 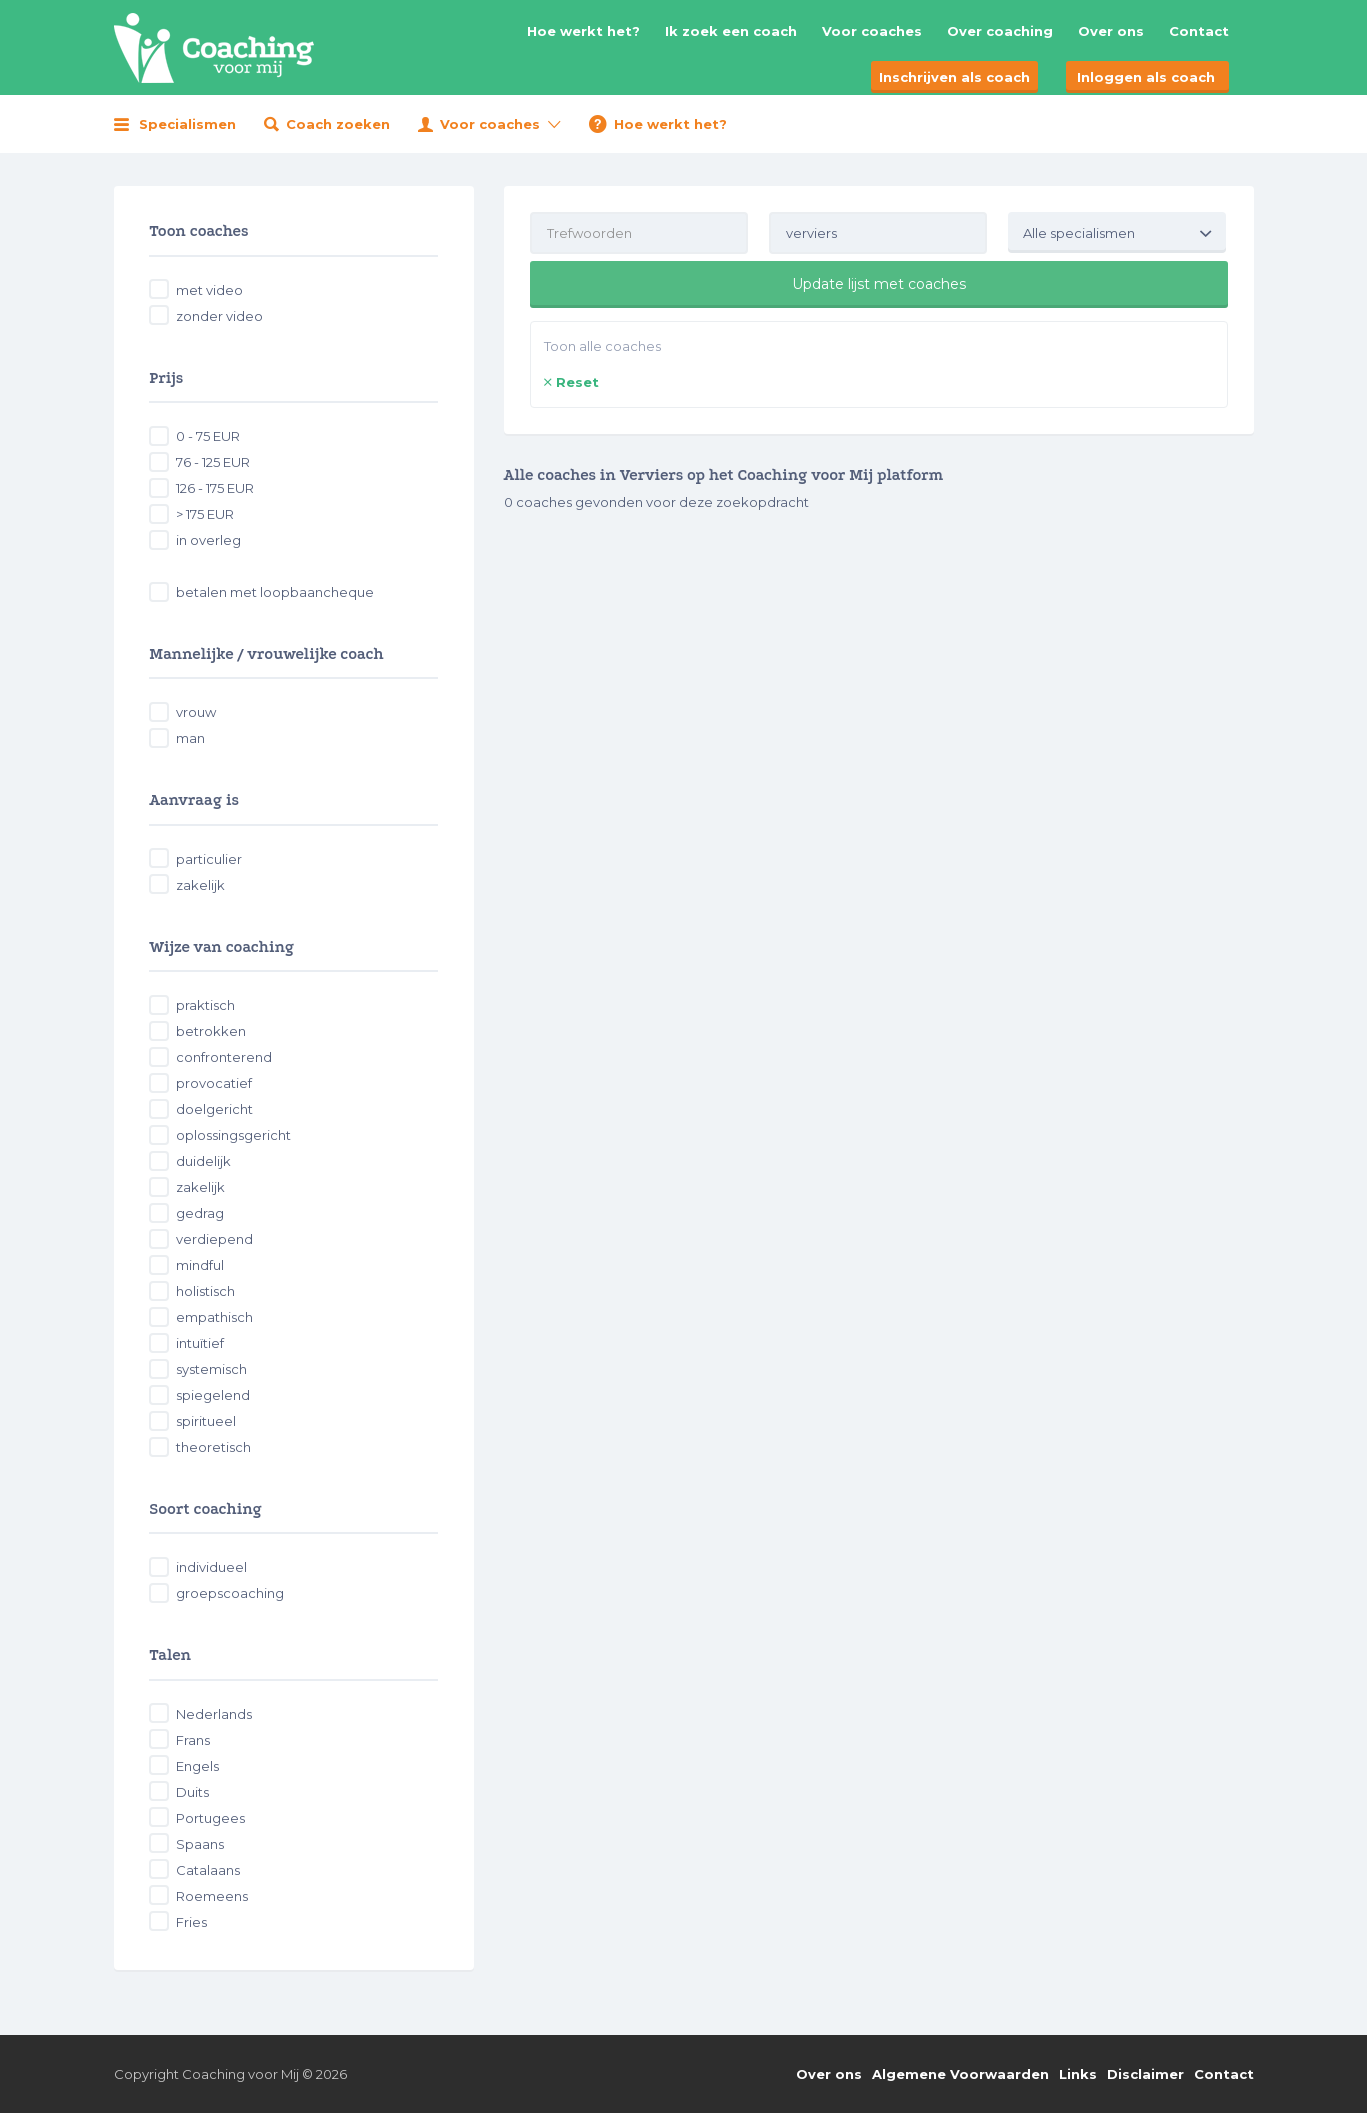 I want to click on praktisch, so click(x=205, y=1005).